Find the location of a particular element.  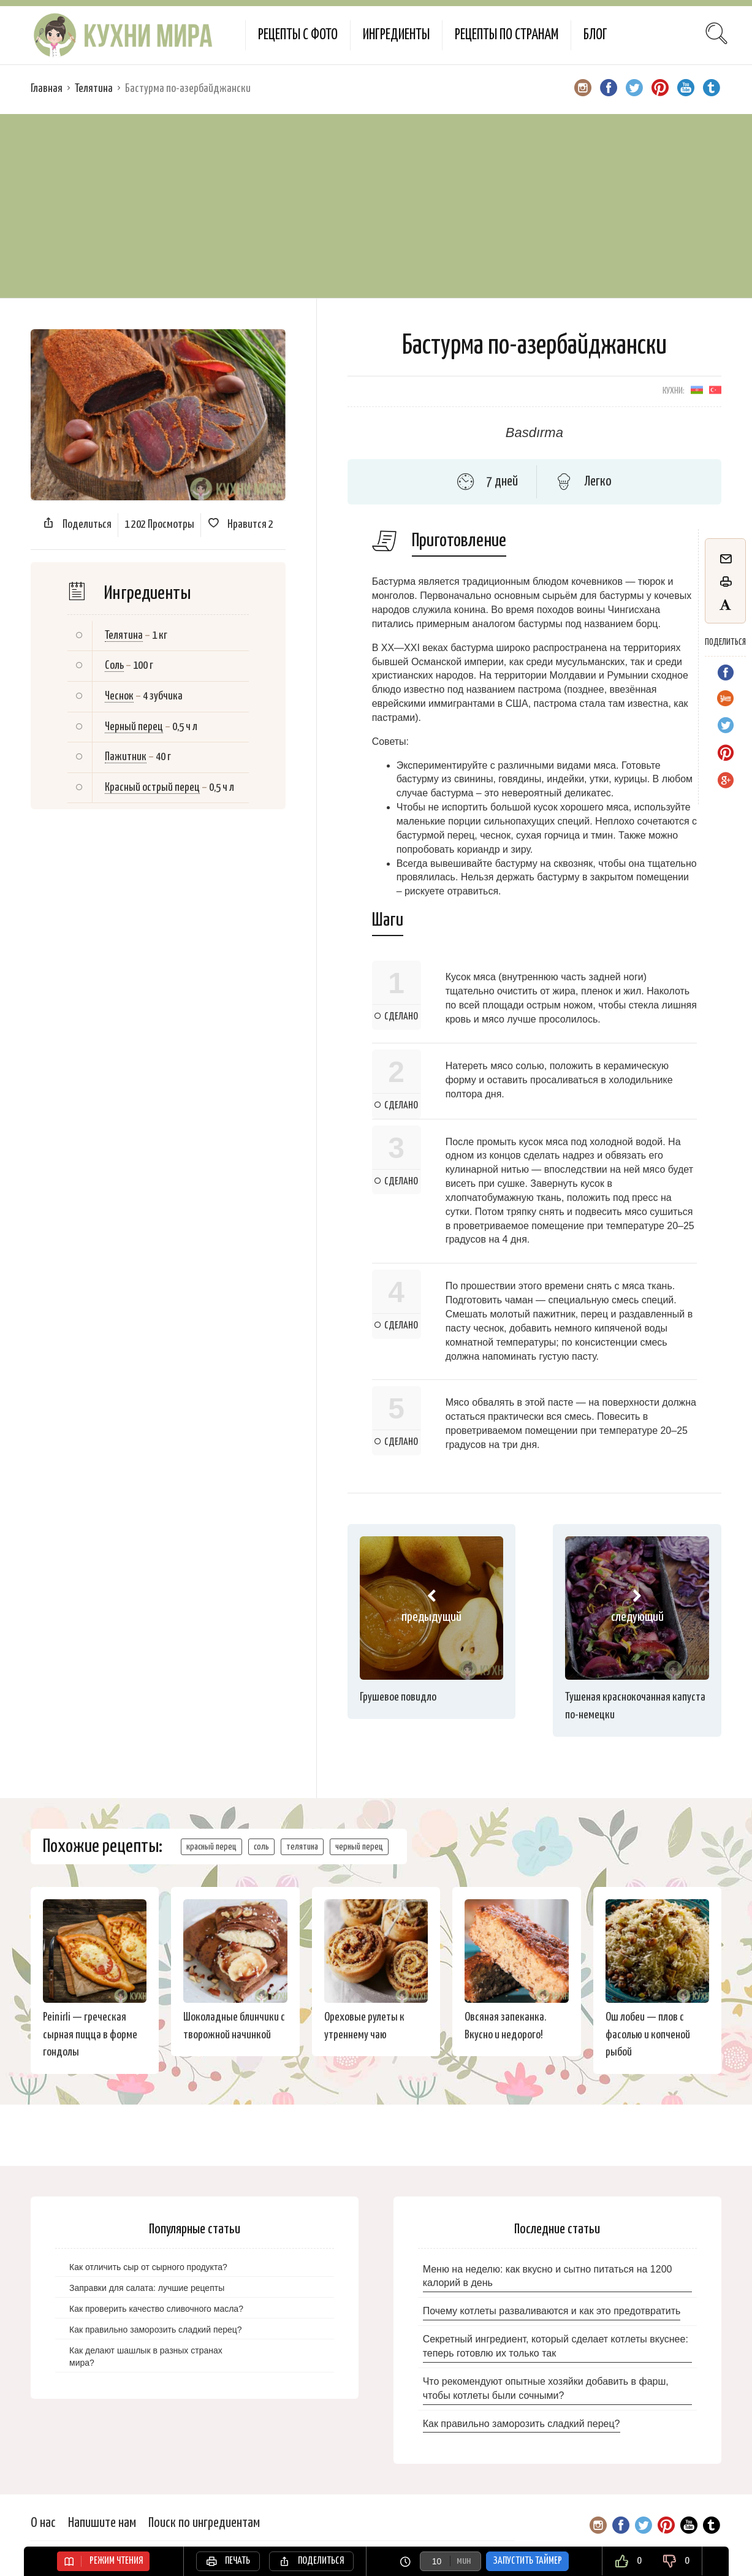

[Advertisement] is located at coordinates (376, 206).